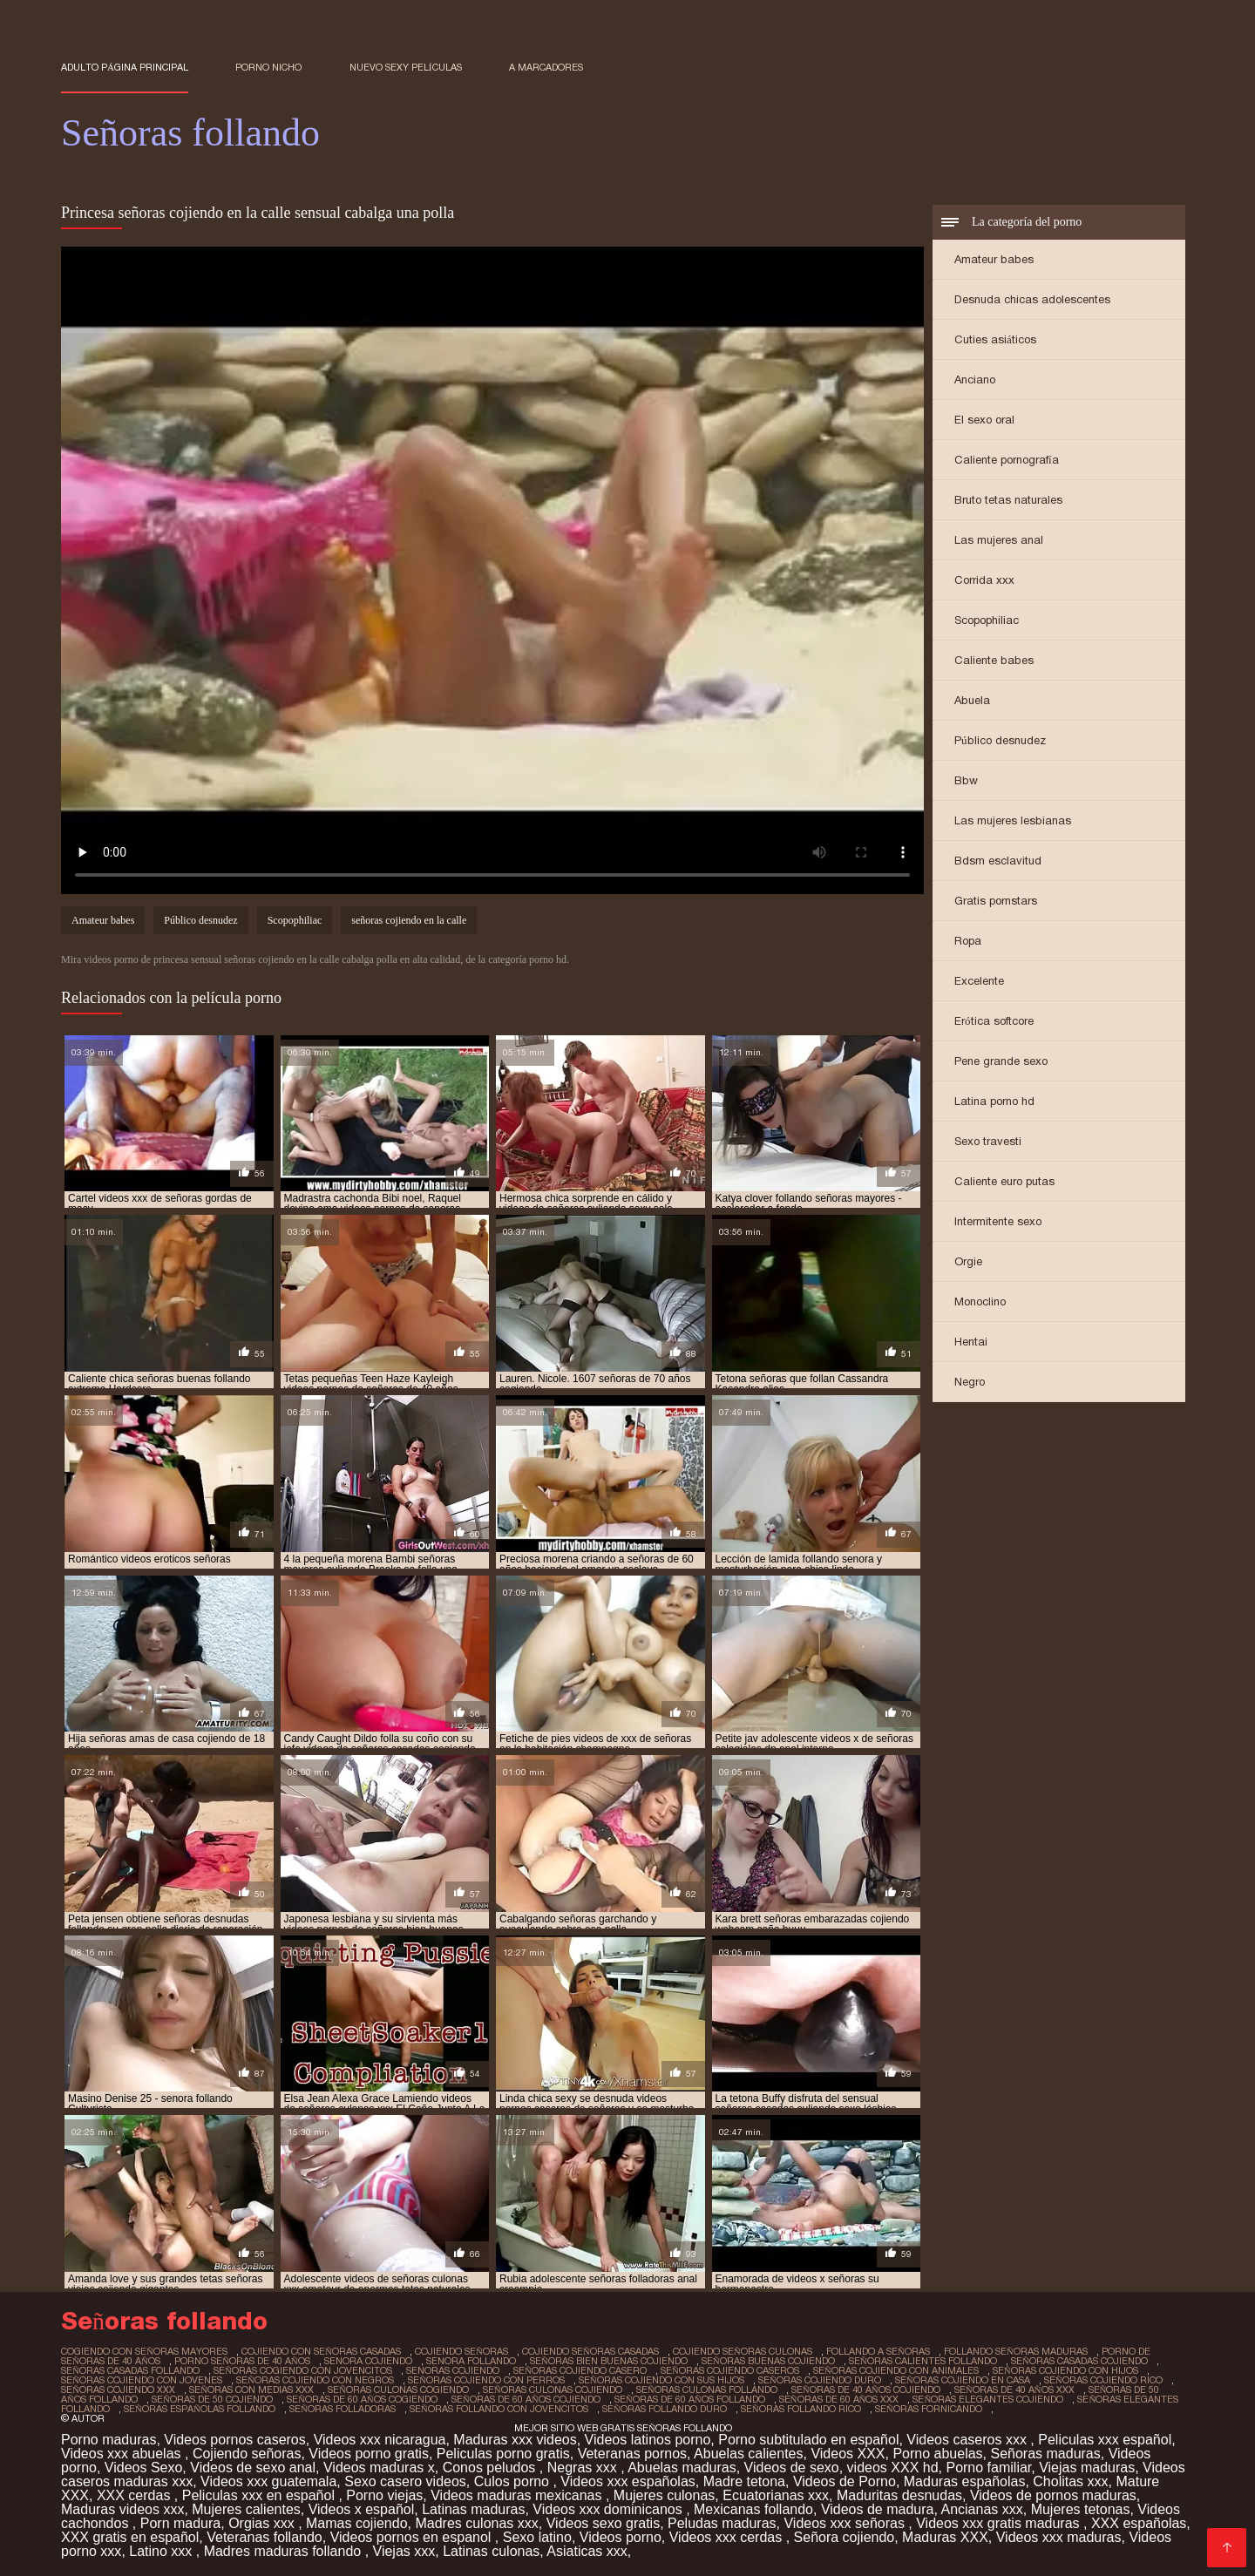 The width and height of the screenshot is (1255, 2576). I want to click on Videos x español, so click(362, 2509).